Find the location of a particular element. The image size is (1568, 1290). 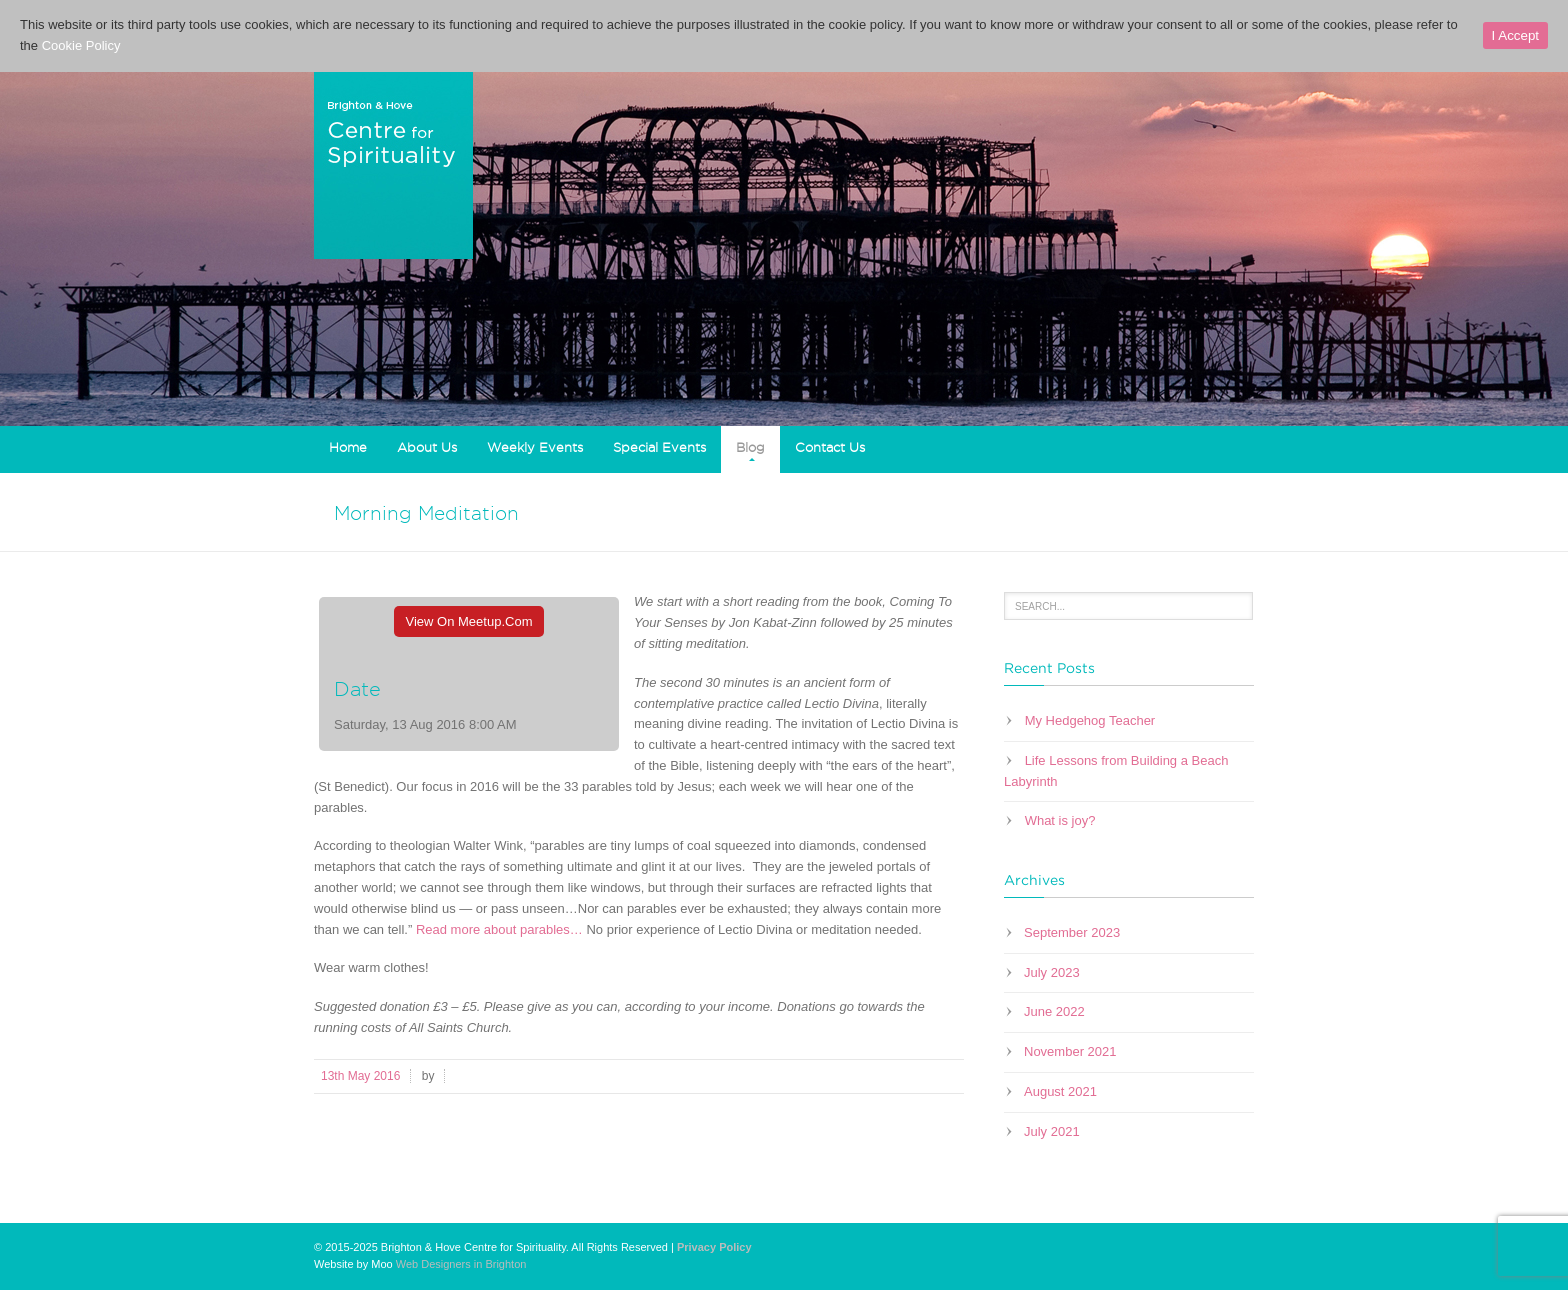

Read more about parables… is located at coordinates (501, 929).